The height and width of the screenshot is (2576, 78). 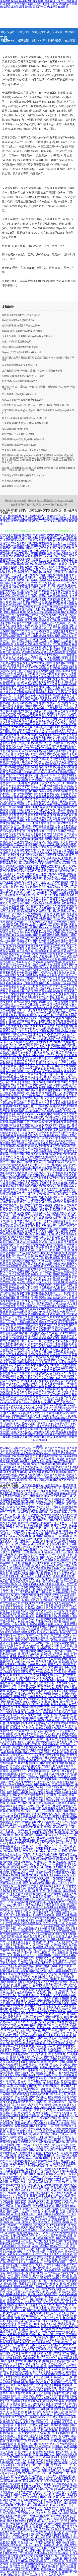 What do you see at coordinates (7, 2275) in the screenshot?
I see `伦理片一区` at bounding box center [7, 2275].